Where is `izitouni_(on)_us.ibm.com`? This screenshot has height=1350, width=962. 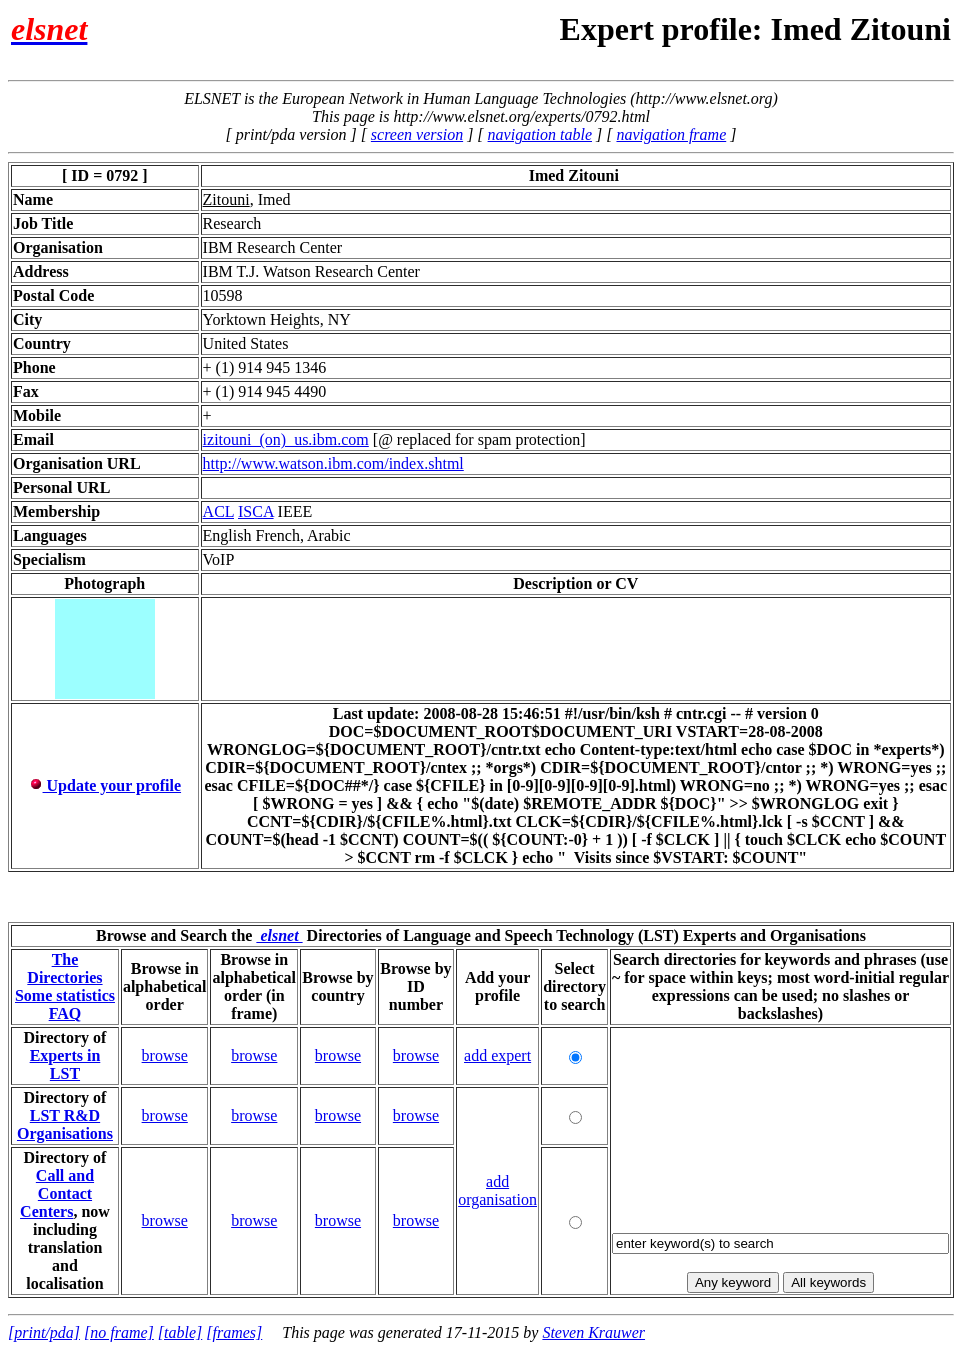
izitouni_(on)_us.ibm.com is located at coordinates (286, 439).